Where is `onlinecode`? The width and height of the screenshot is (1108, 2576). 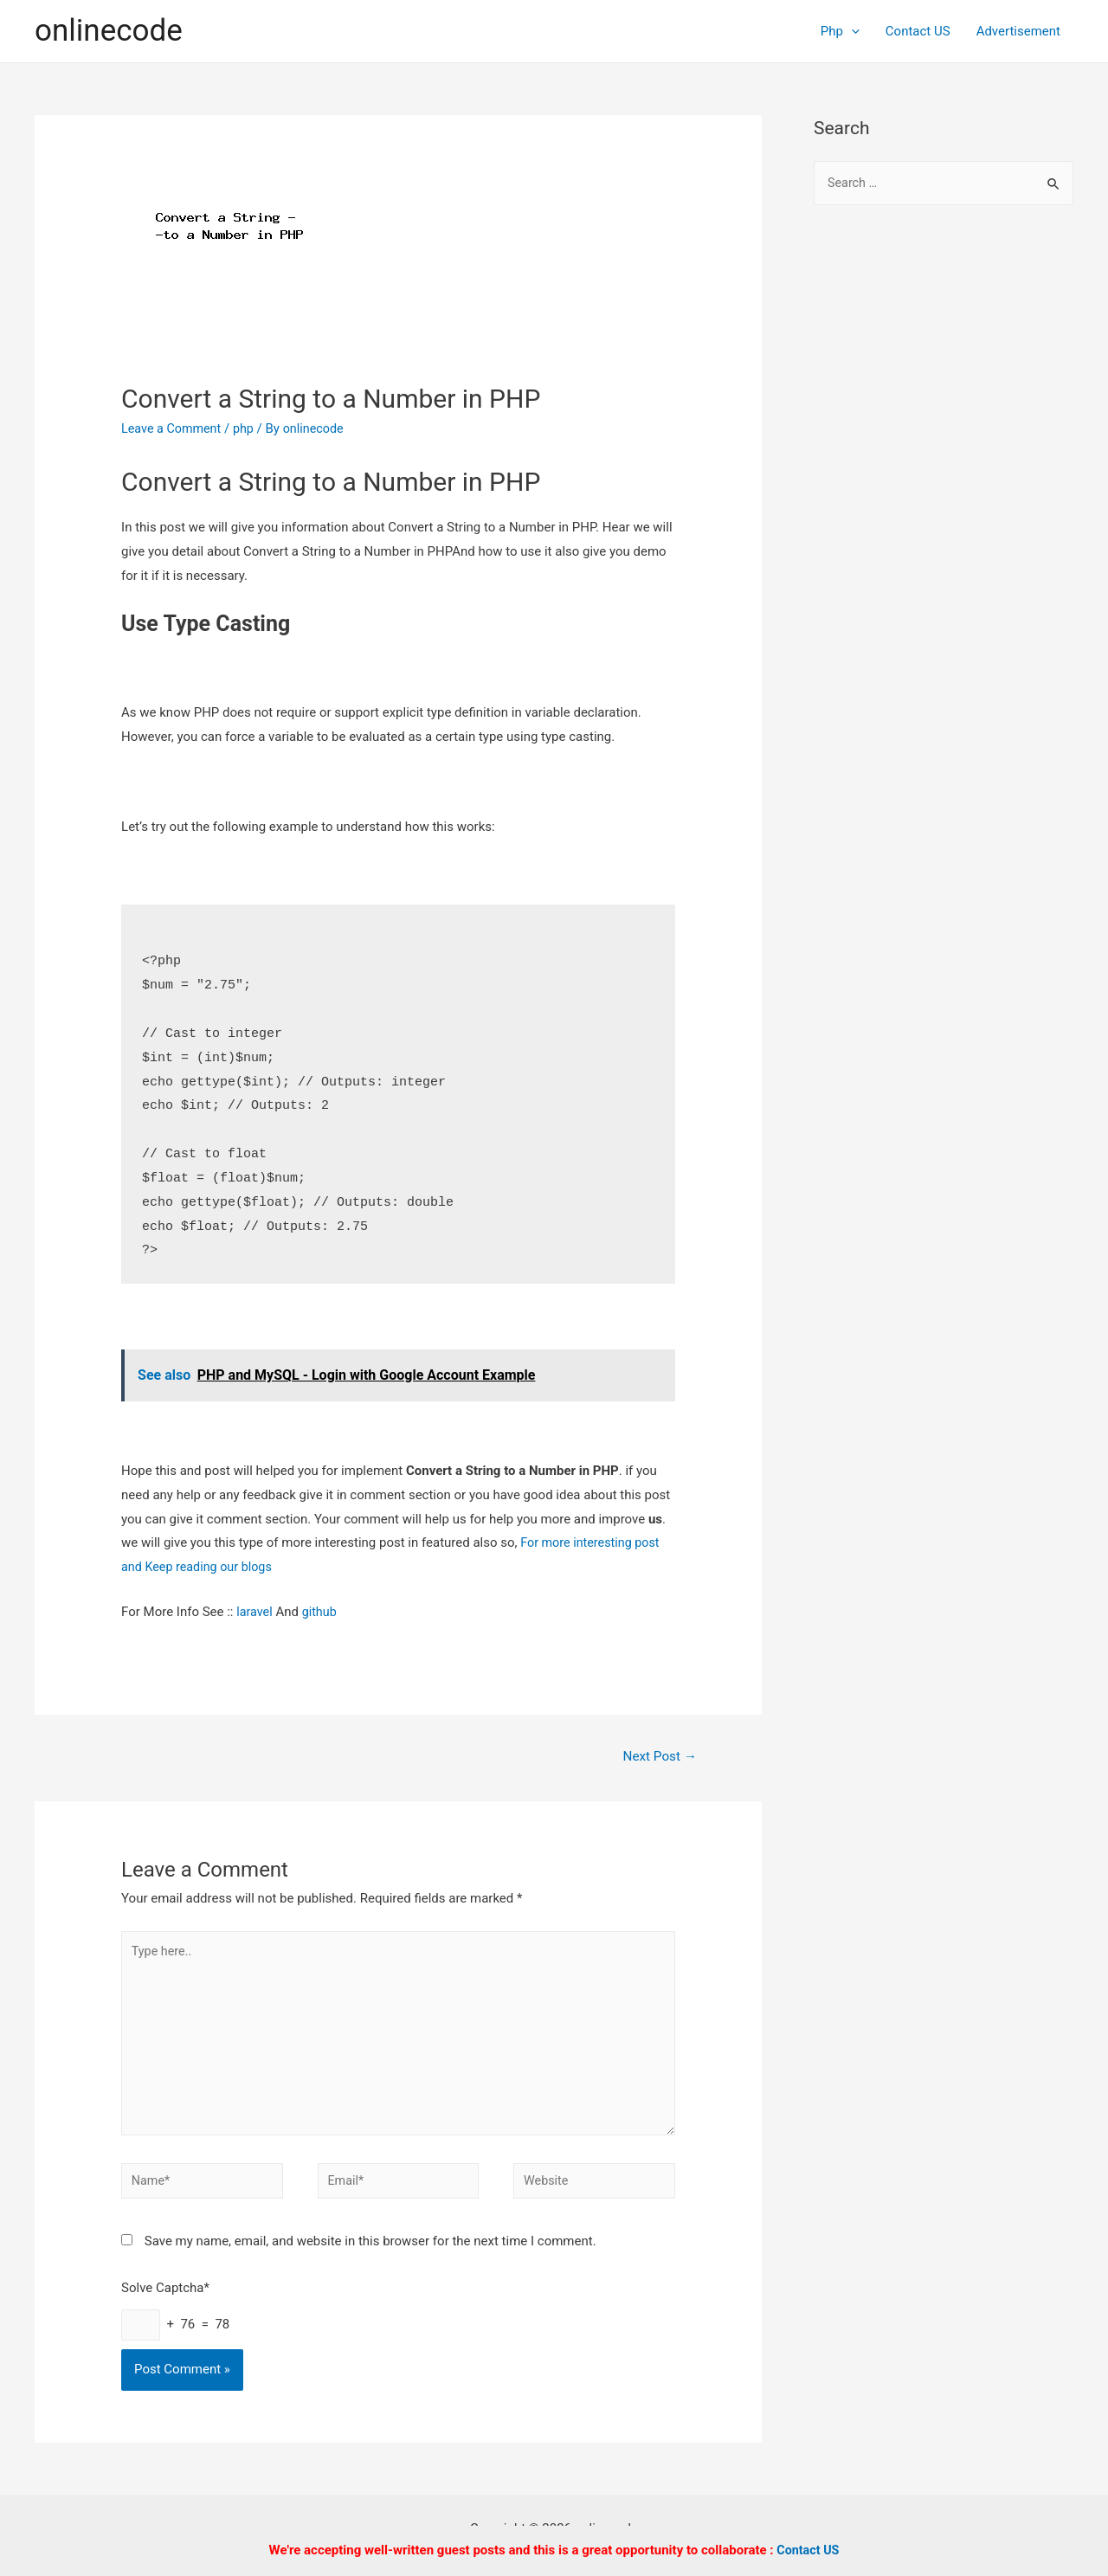
onlinecode is located at coordinates (109, 30).